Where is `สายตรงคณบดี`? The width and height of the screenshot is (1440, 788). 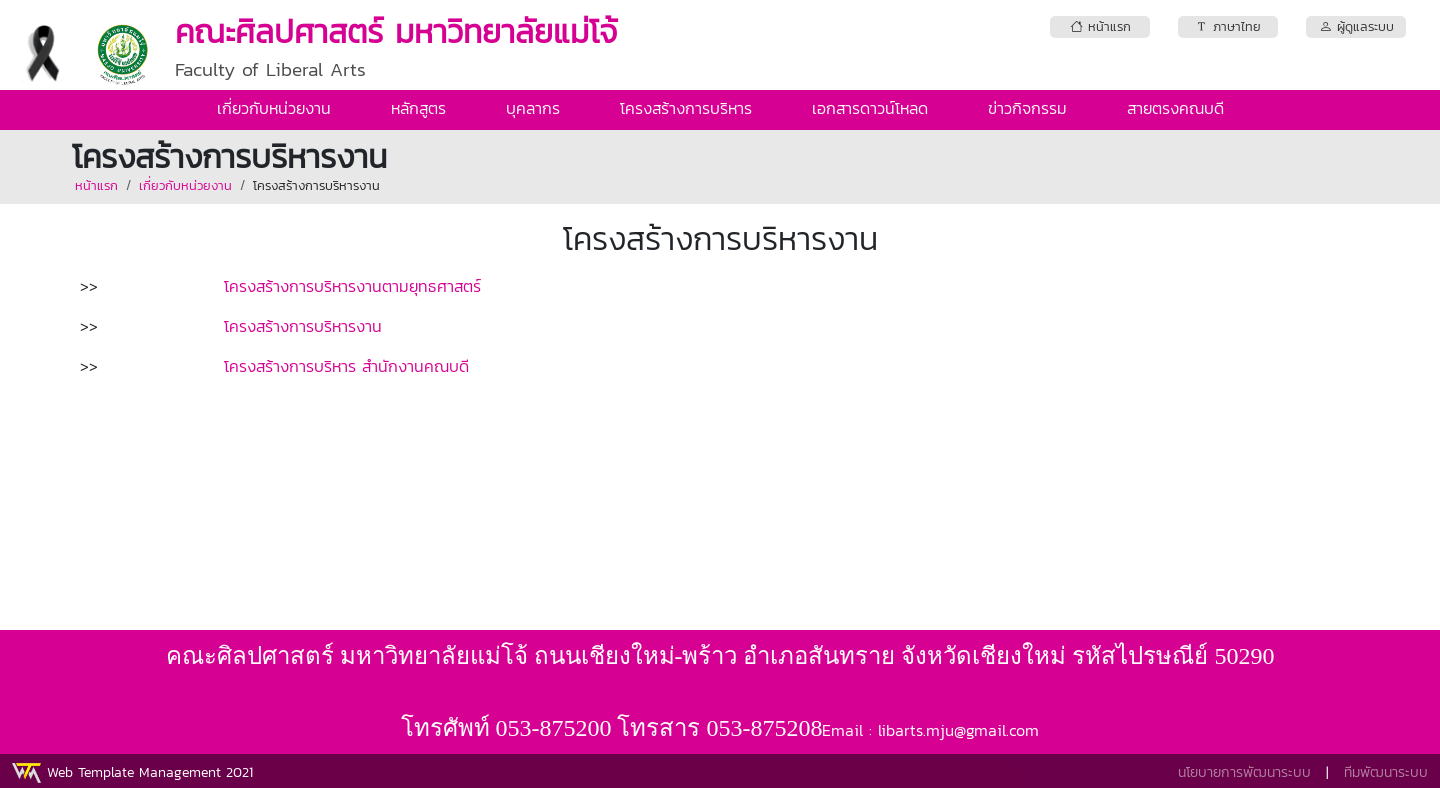
สายตรงคณบดี is located at coordinates (1175, 108).